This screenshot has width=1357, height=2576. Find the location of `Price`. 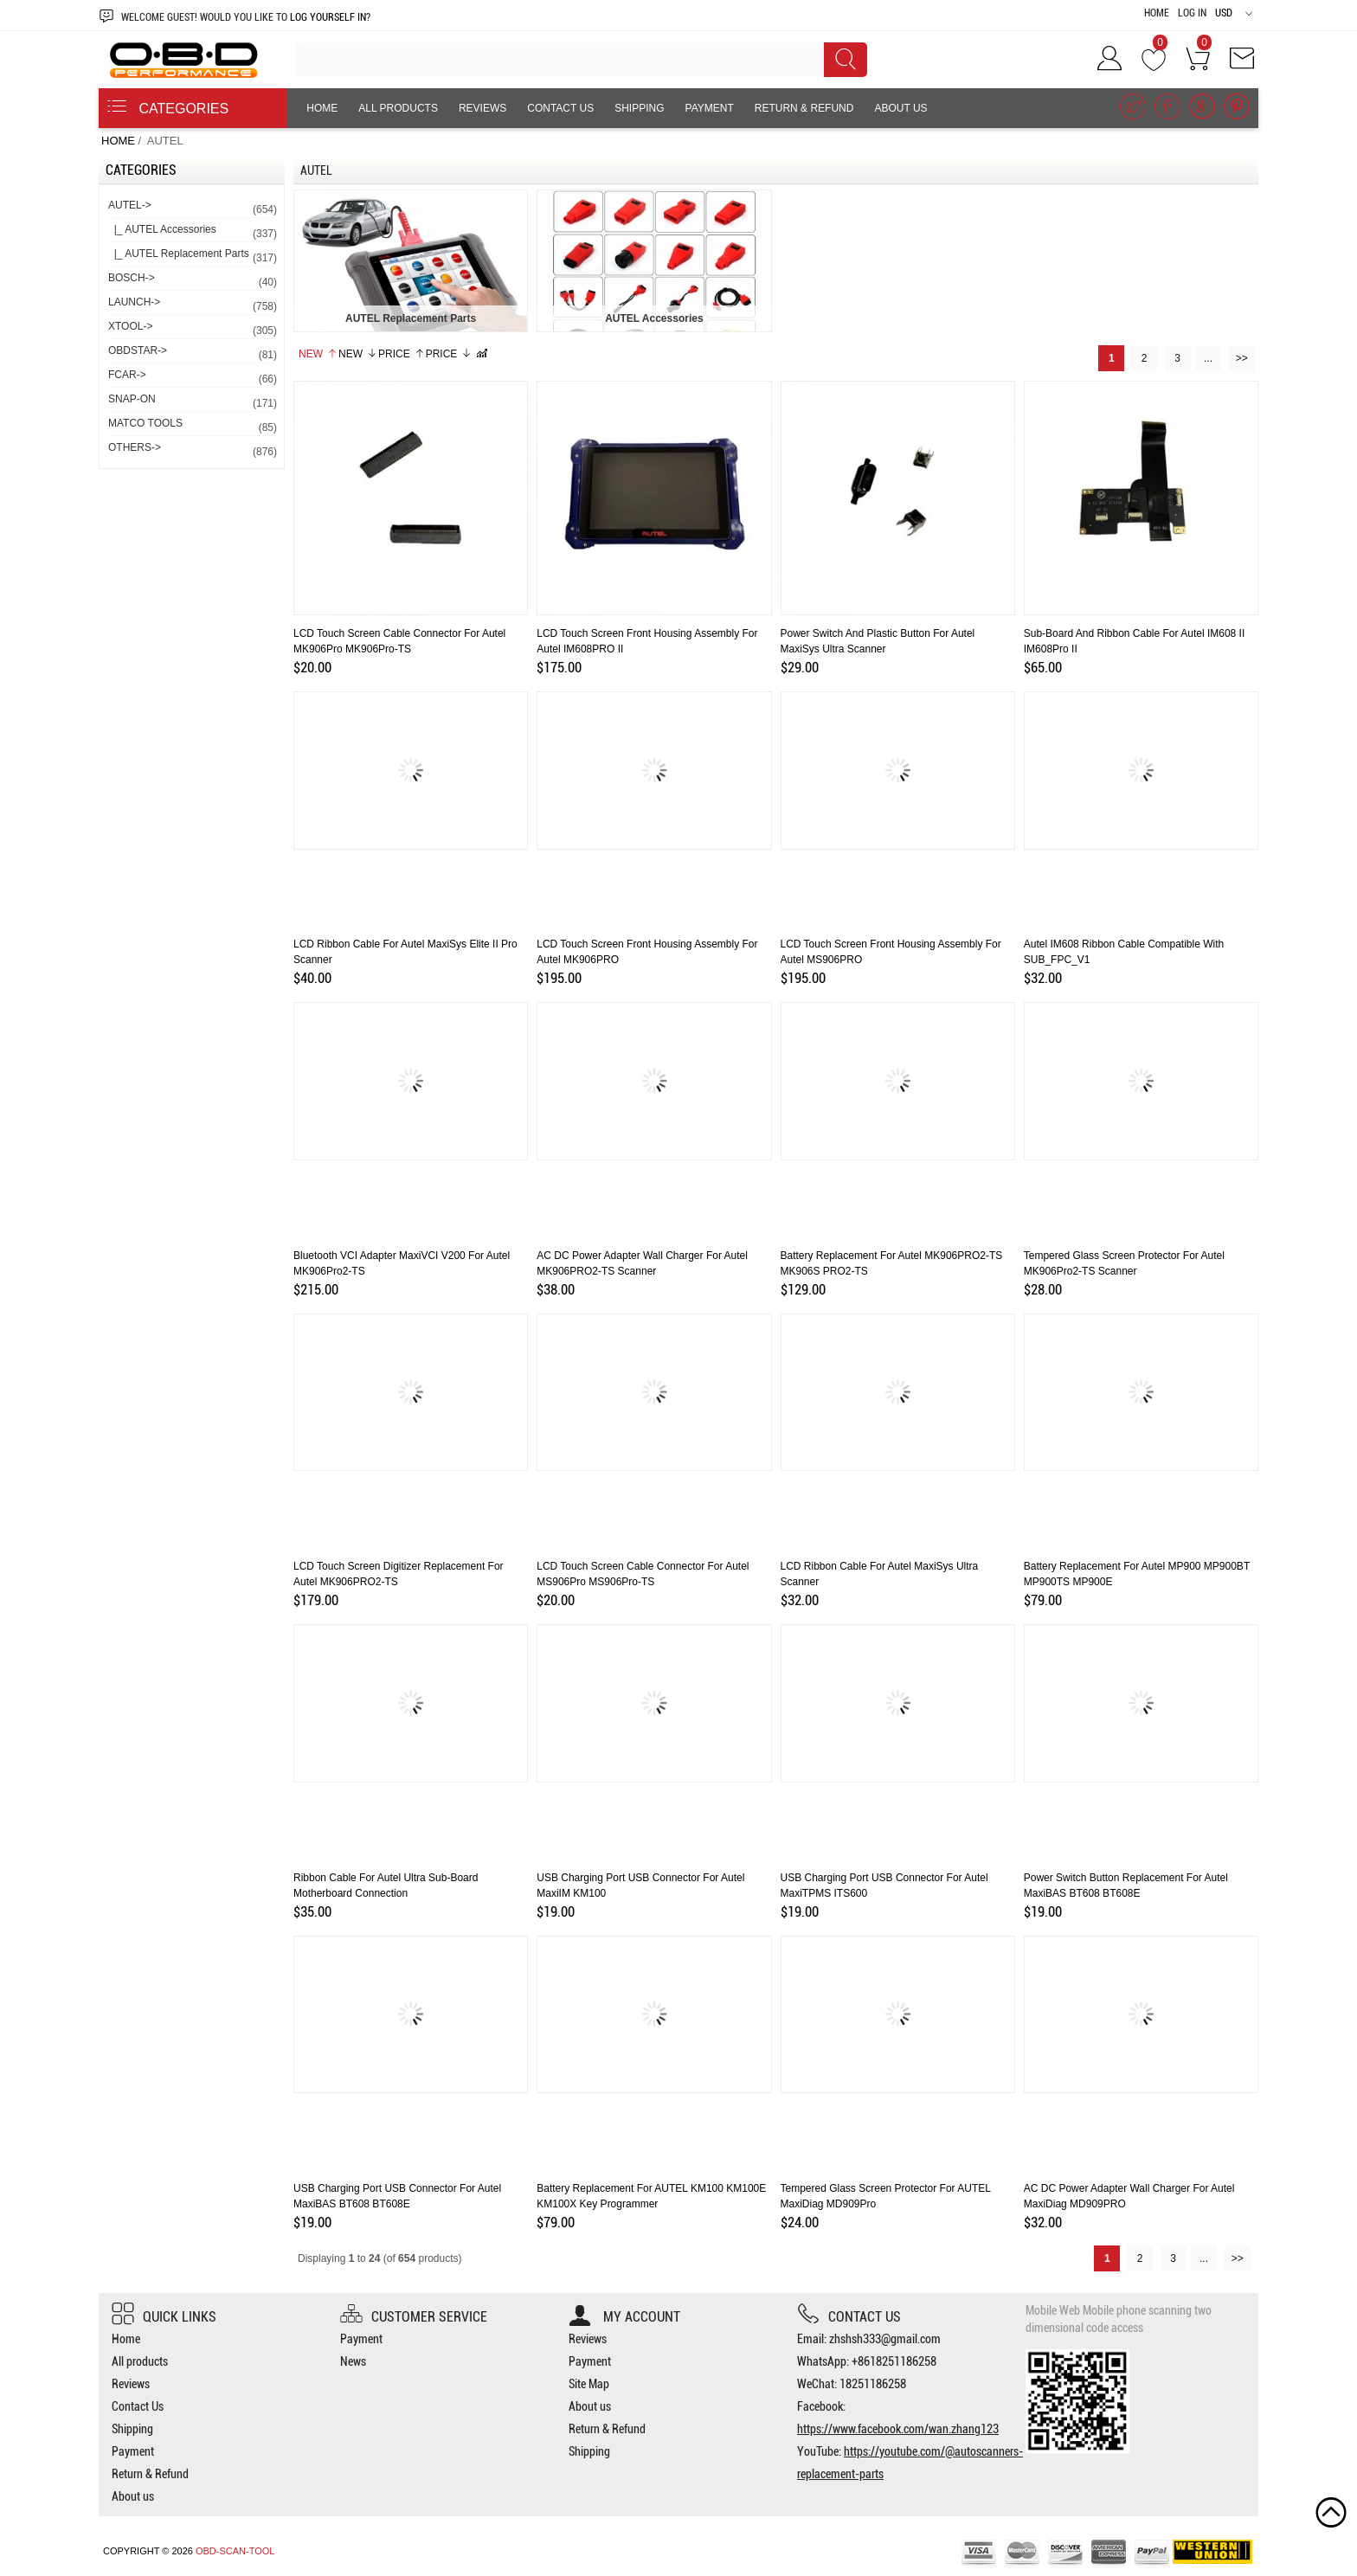

Price is located at coordinates (401, 354).